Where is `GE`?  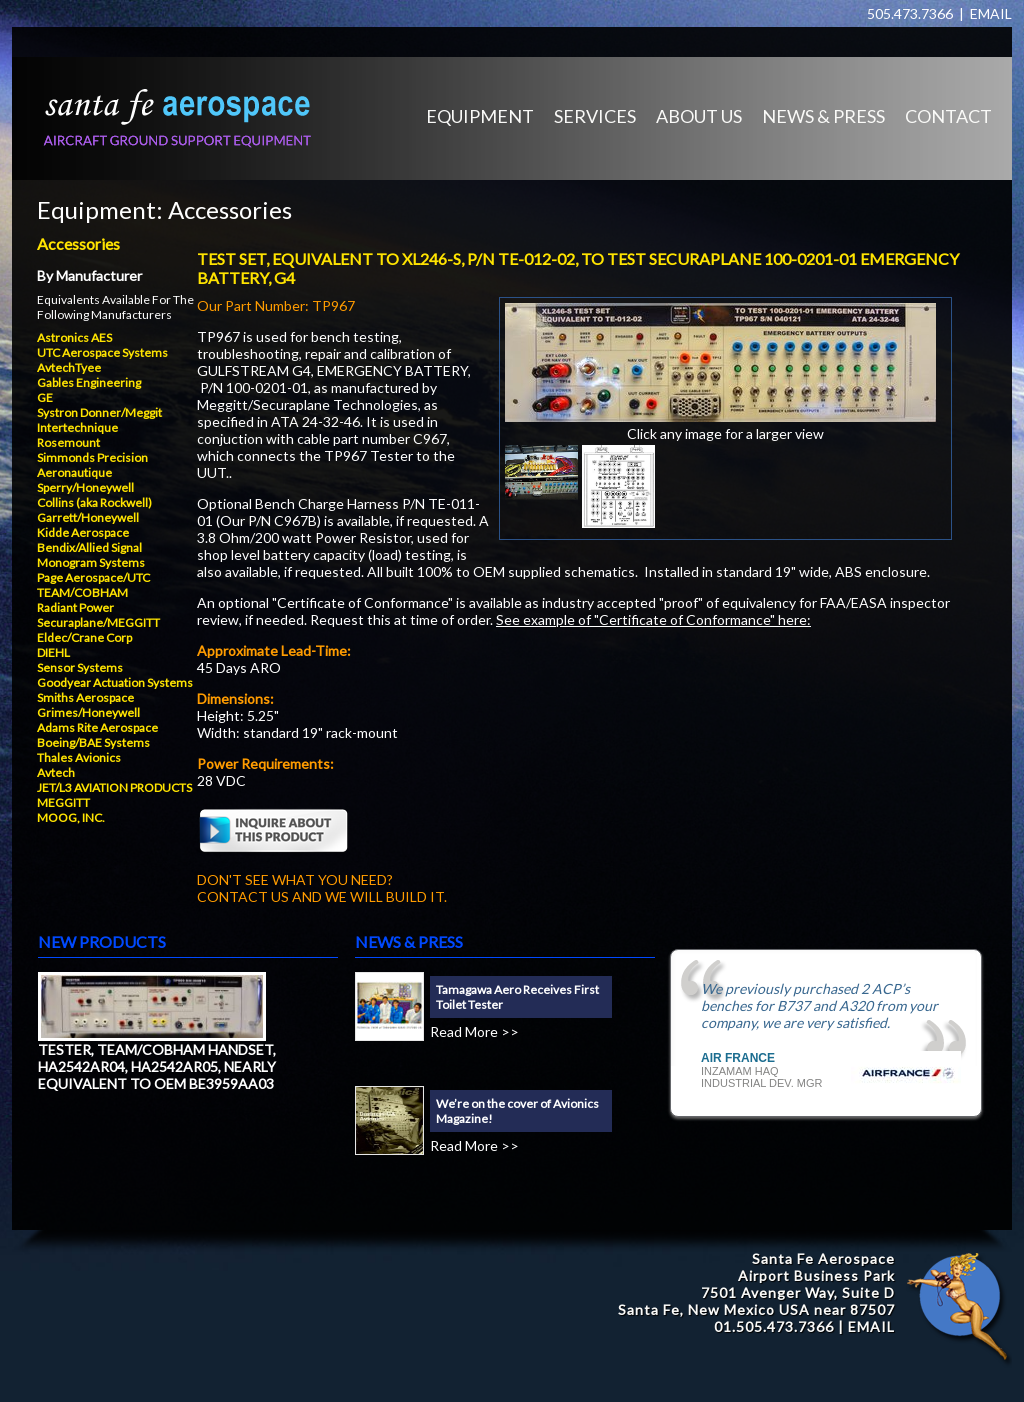
GE is located at coordinates (45, 397).